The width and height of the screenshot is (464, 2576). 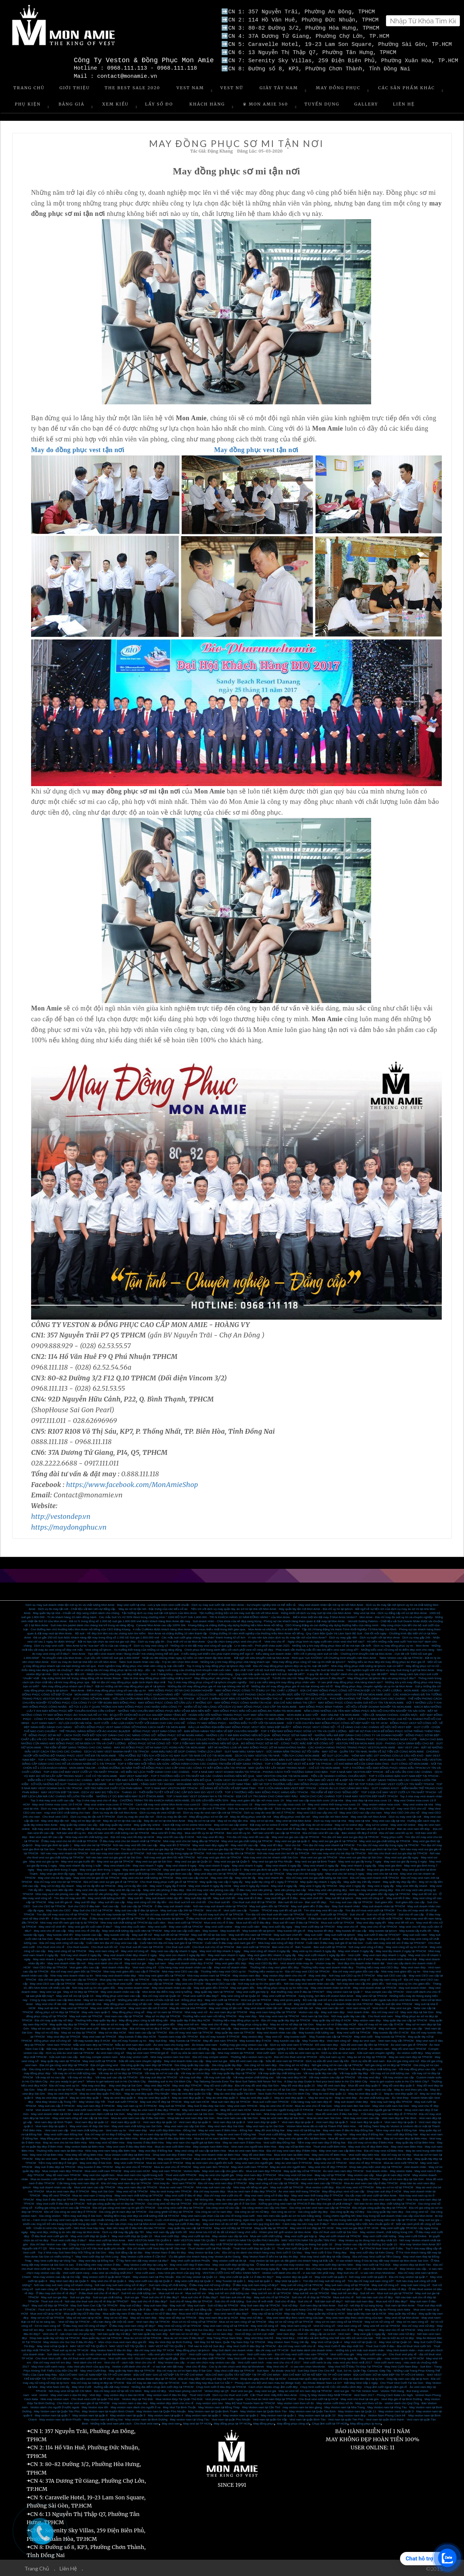 I want to click on May veston Italia tại Biên Hòa, so click(x=84, y=2146).